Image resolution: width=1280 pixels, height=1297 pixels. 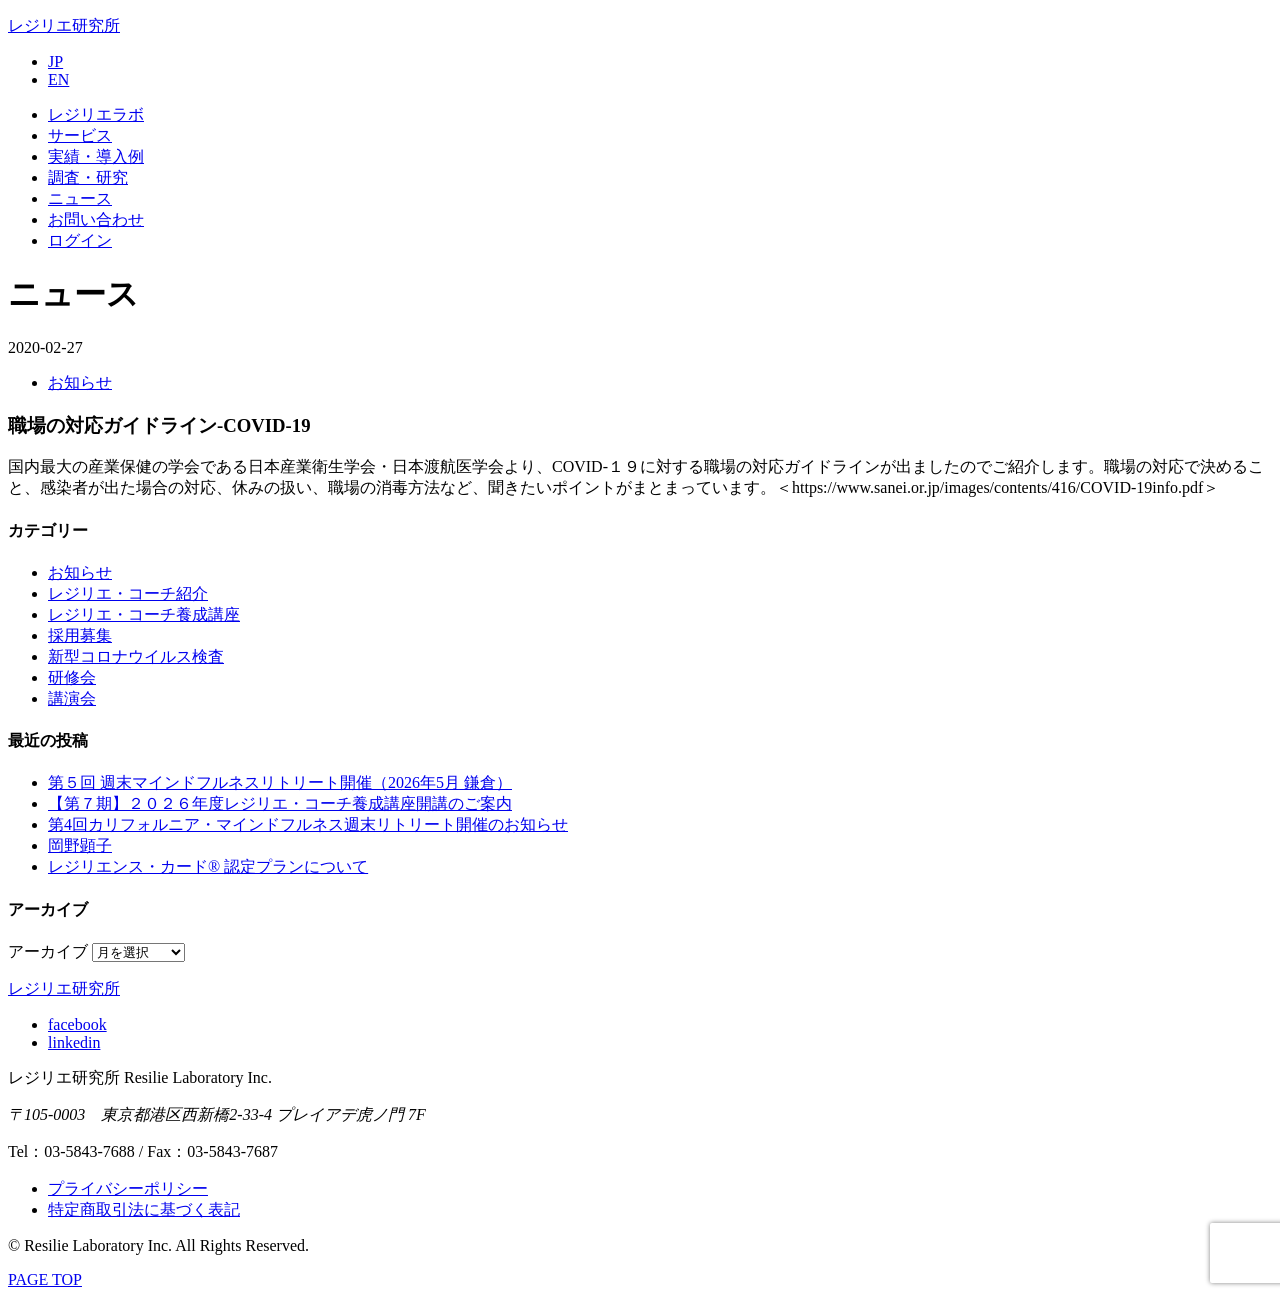 What do you see at coordinates (128, 593) in the screenshot?
I see `レジリエ・コーチ紹介` at bounding box center [128, 593].